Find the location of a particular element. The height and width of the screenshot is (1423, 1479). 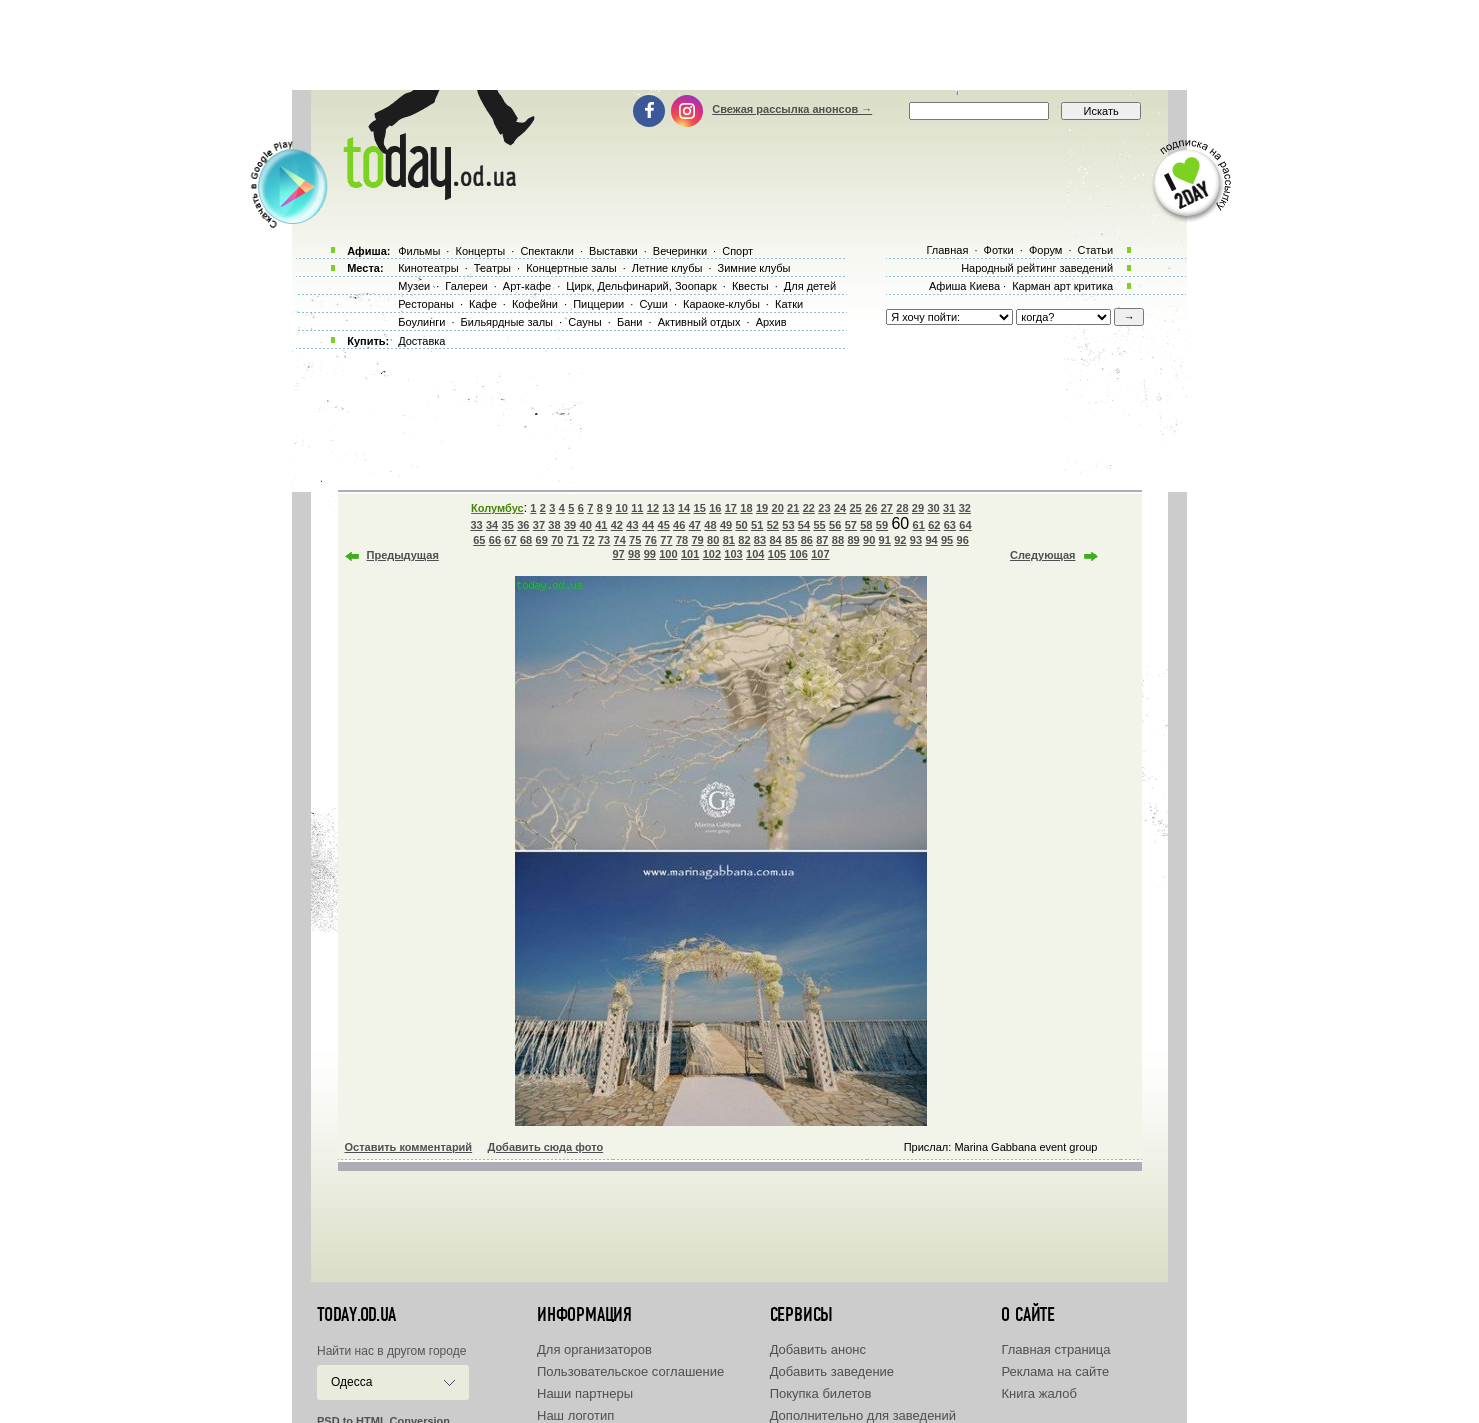

Добавить анонс is located at coordinates (818, 1349).